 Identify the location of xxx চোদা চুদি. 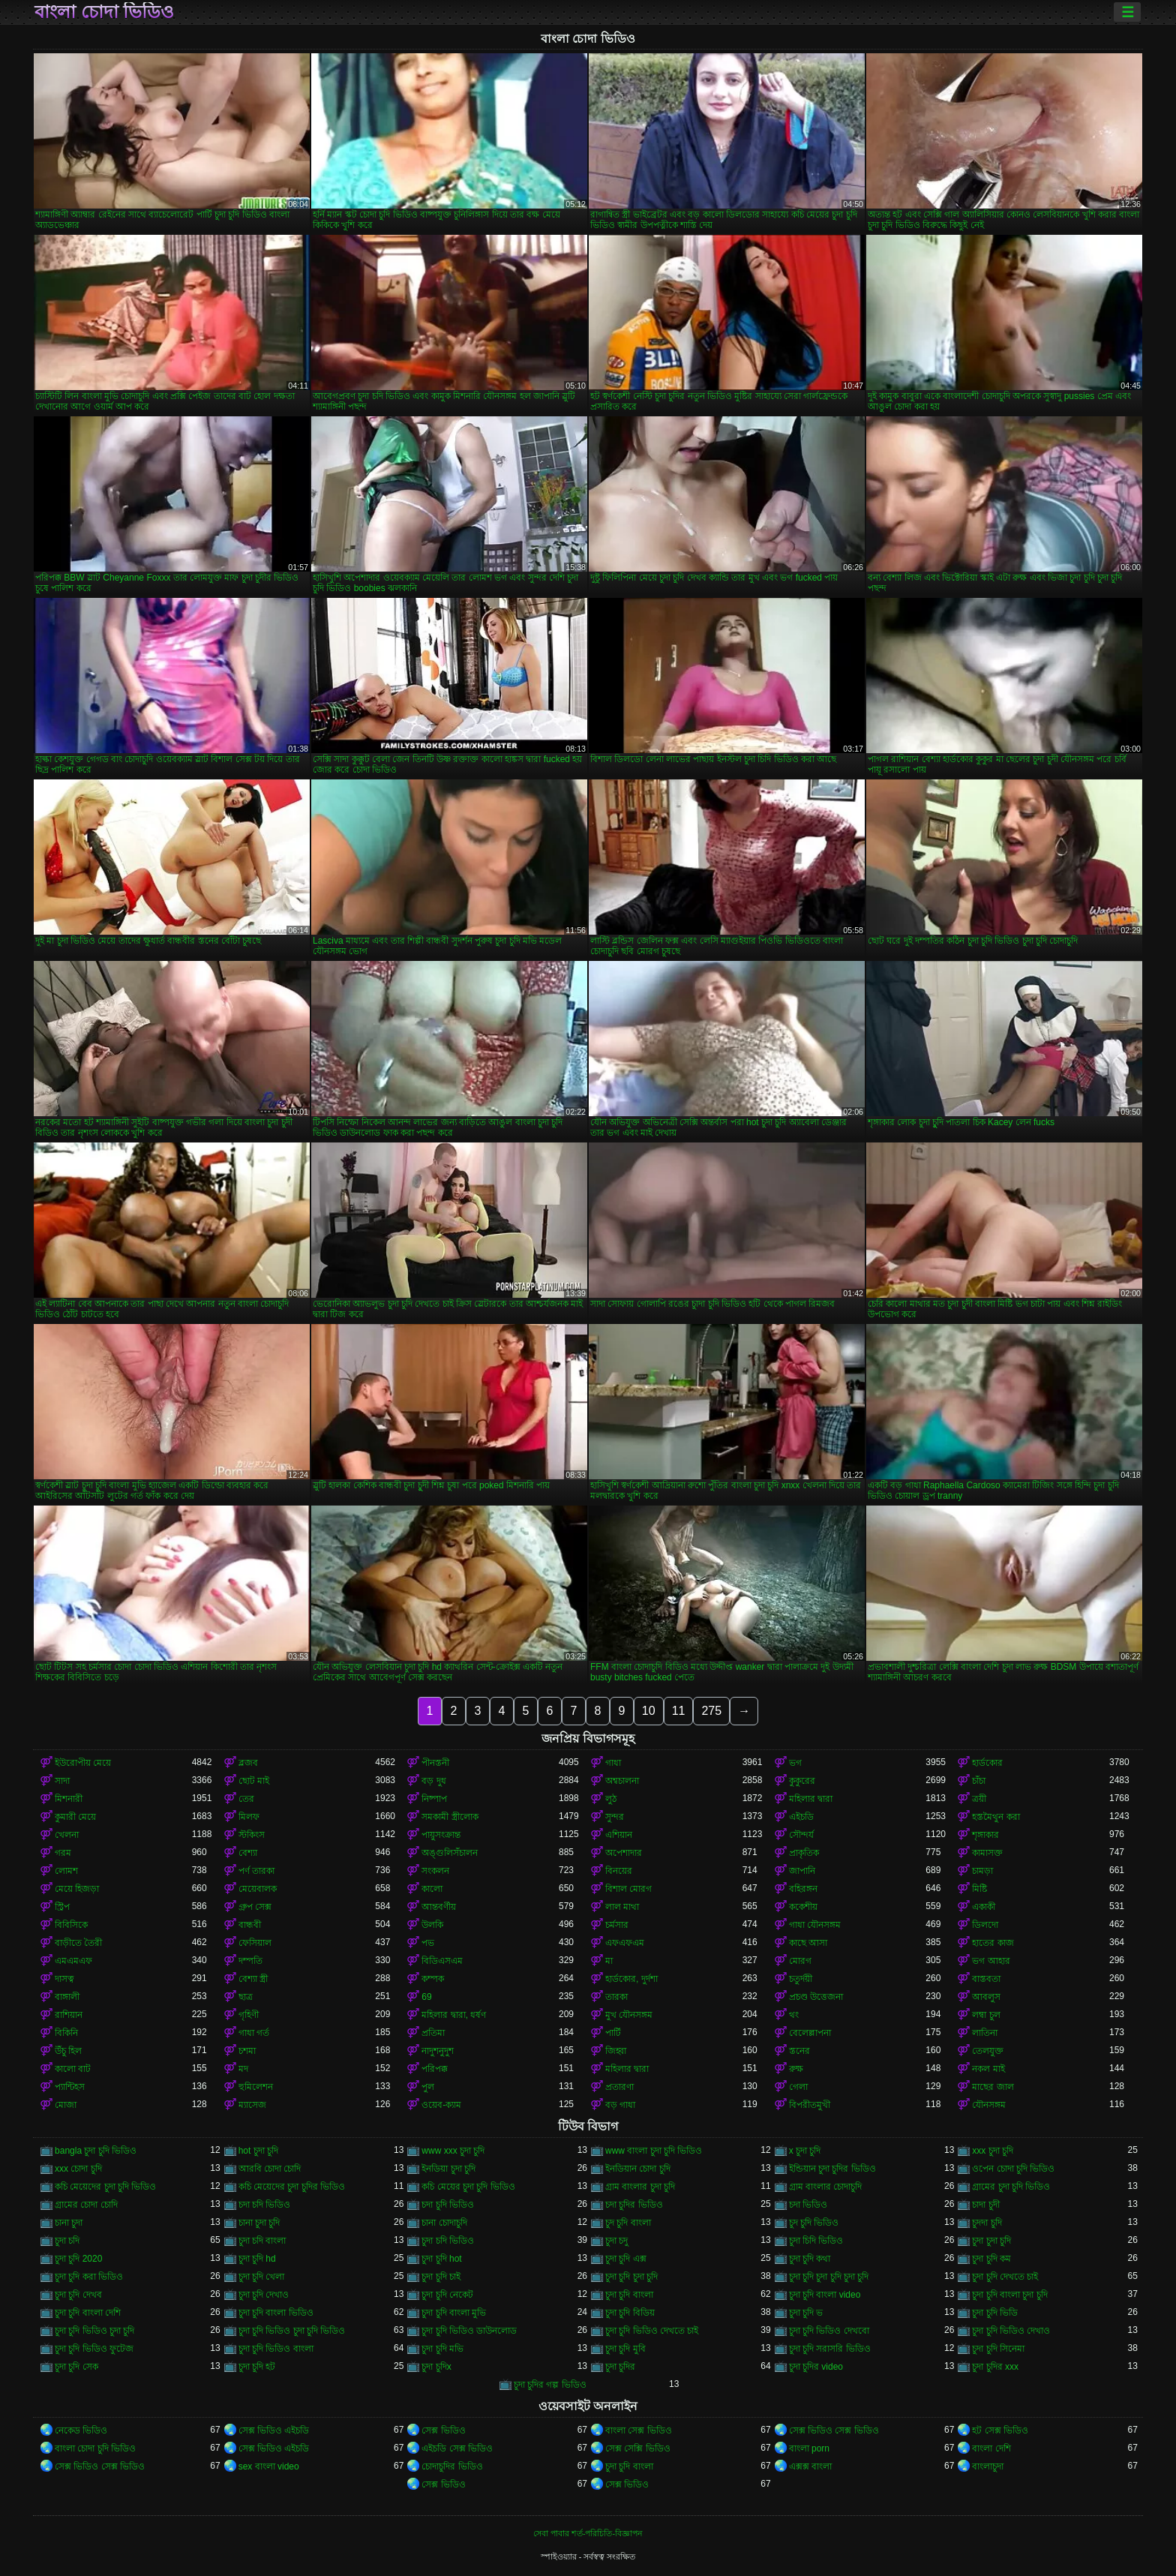
(78, 2168).